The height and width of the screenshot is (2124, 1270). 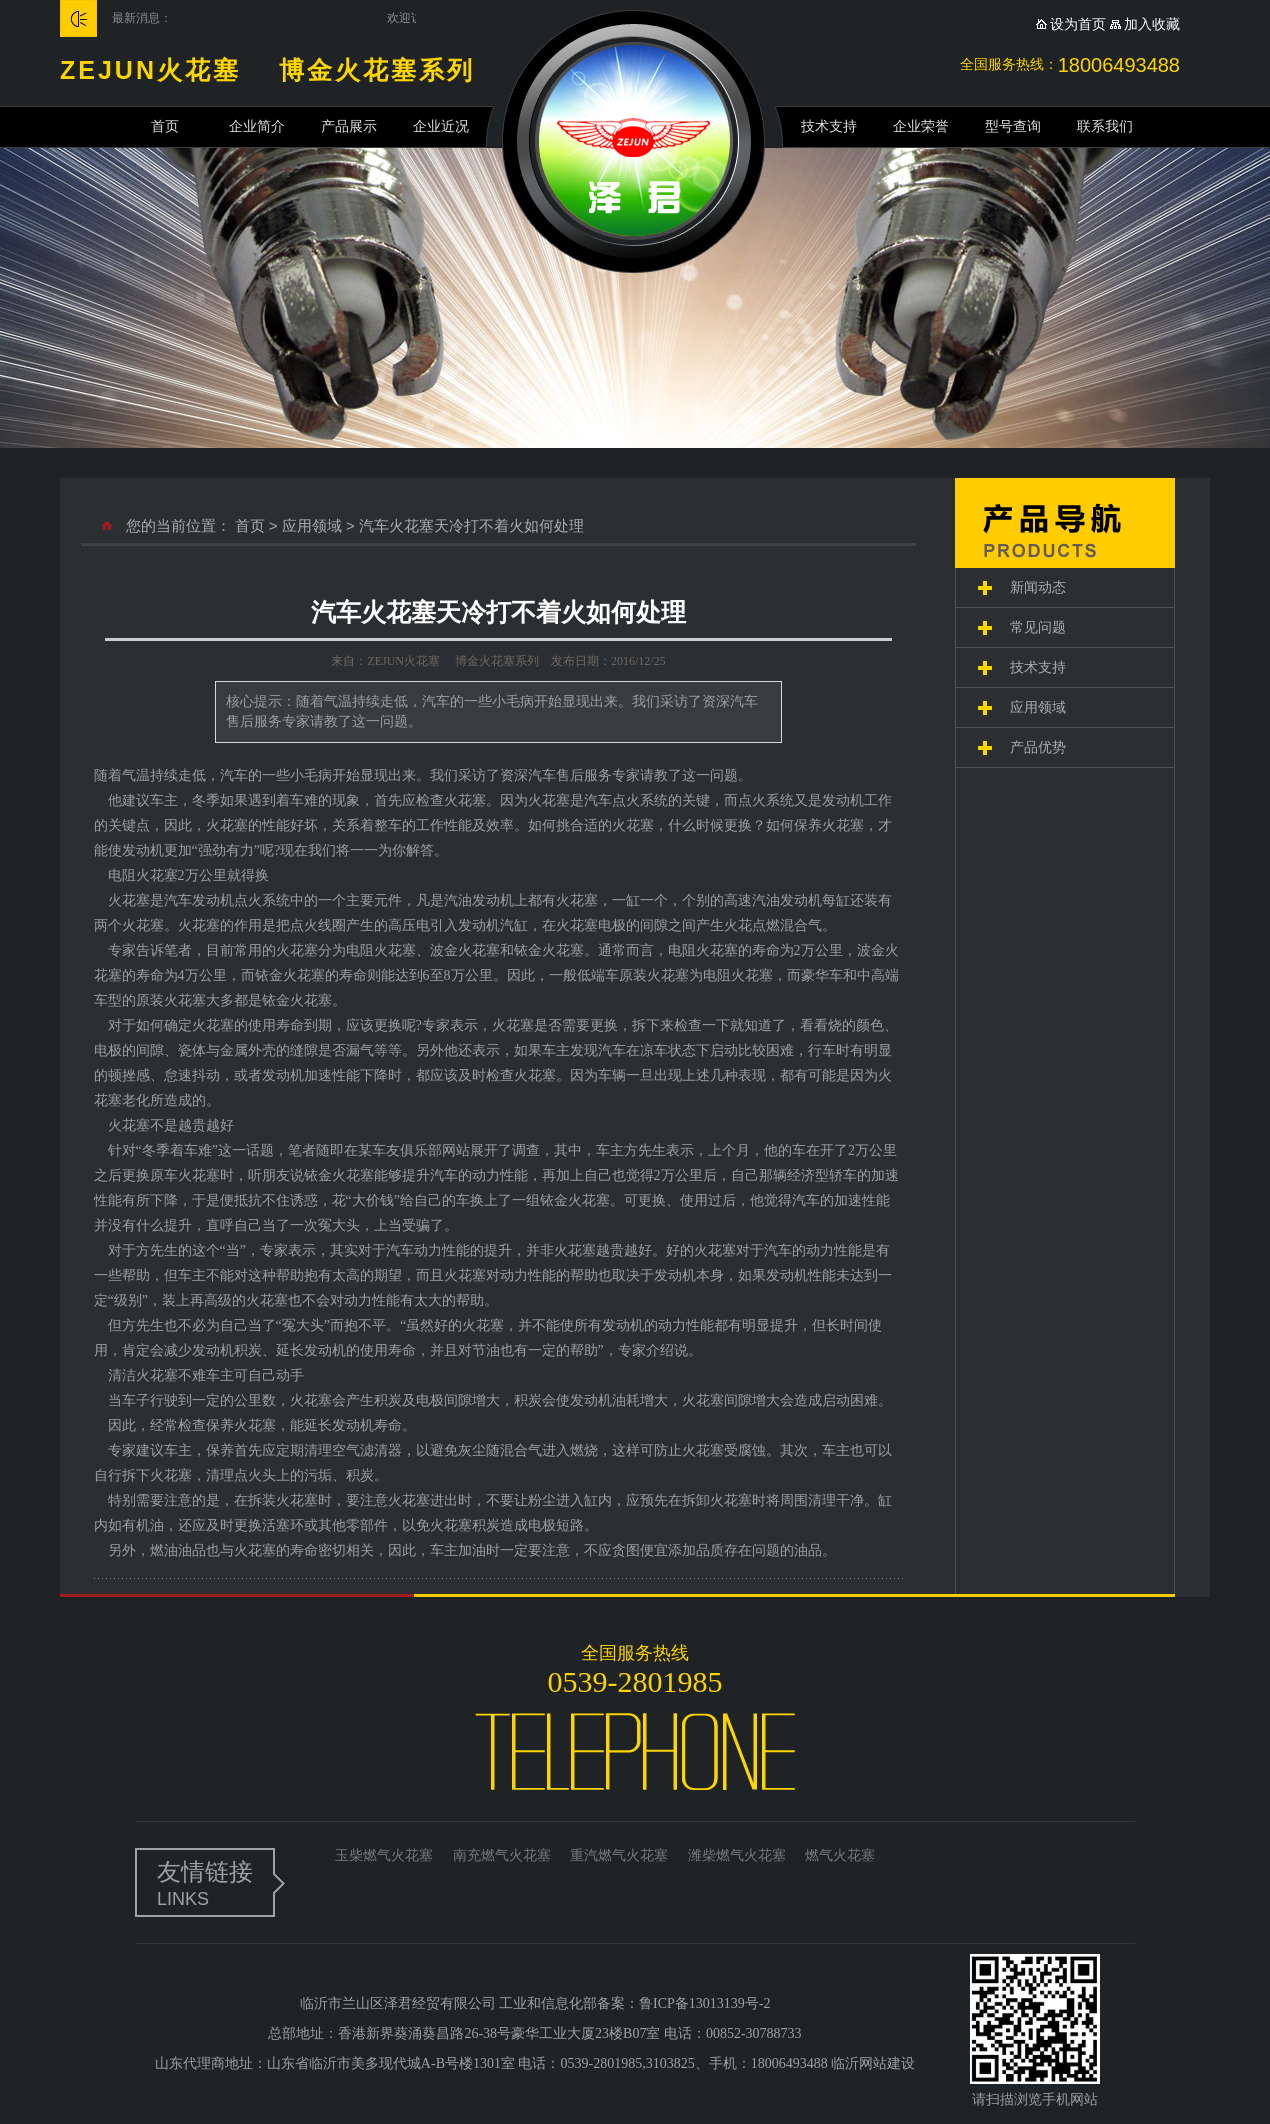 I want to click on 重汽燃气火花塞, so click(x=619, y=1855).